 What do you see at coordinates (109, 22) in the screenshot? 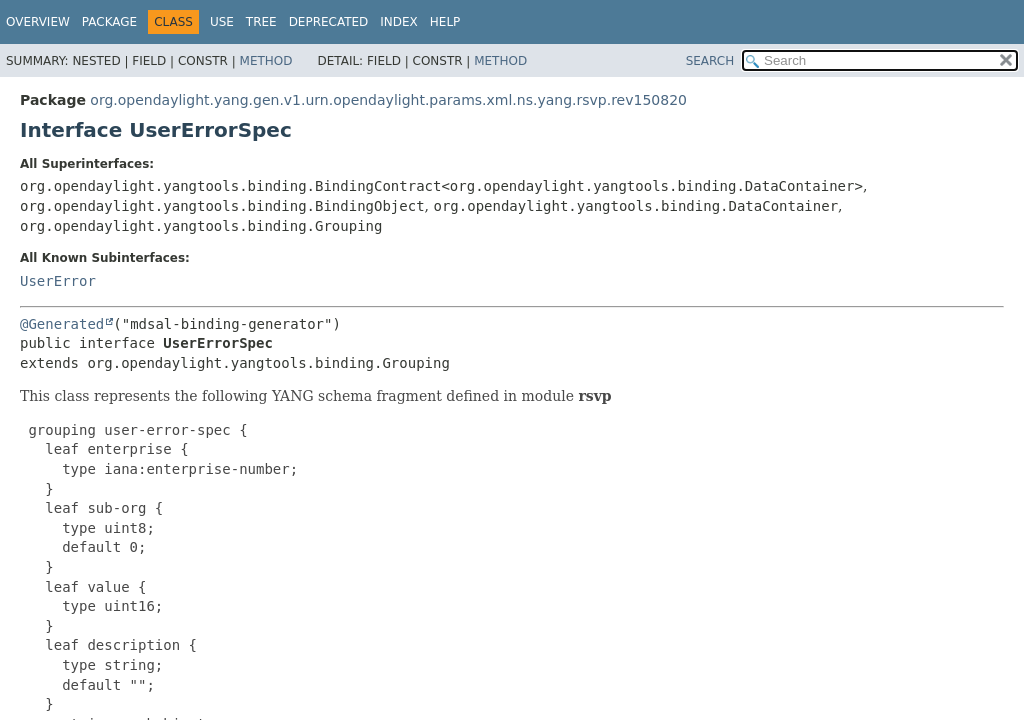
I see `Package` at bounding box center [109, 22].